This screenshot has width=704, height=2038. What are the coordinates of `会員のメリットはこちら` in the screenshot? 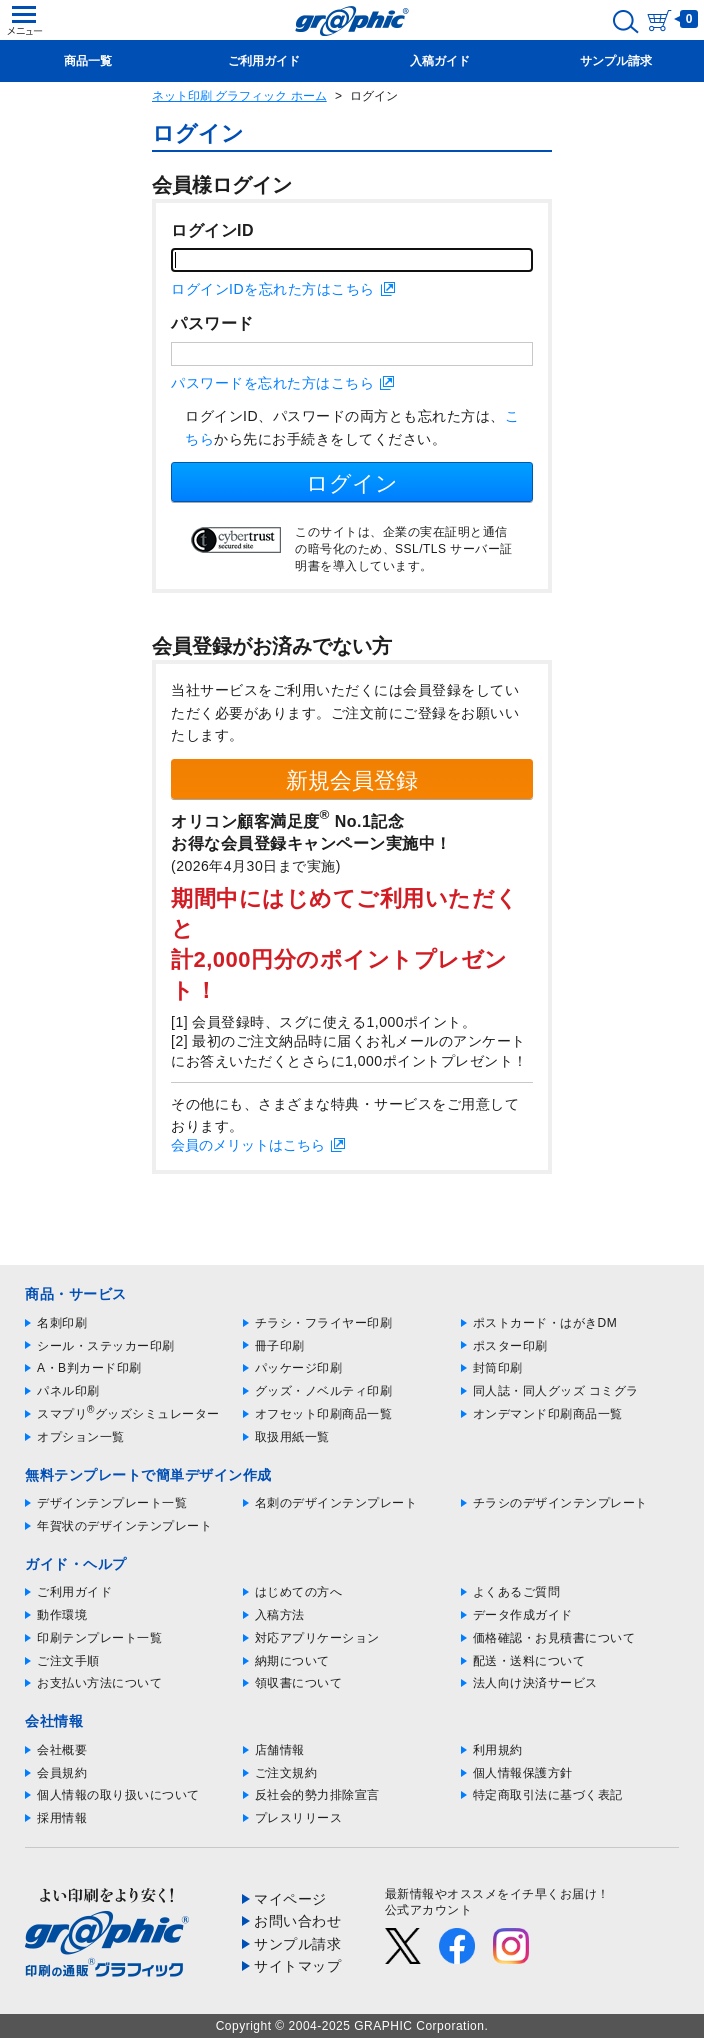 It's located at (248, 1145).